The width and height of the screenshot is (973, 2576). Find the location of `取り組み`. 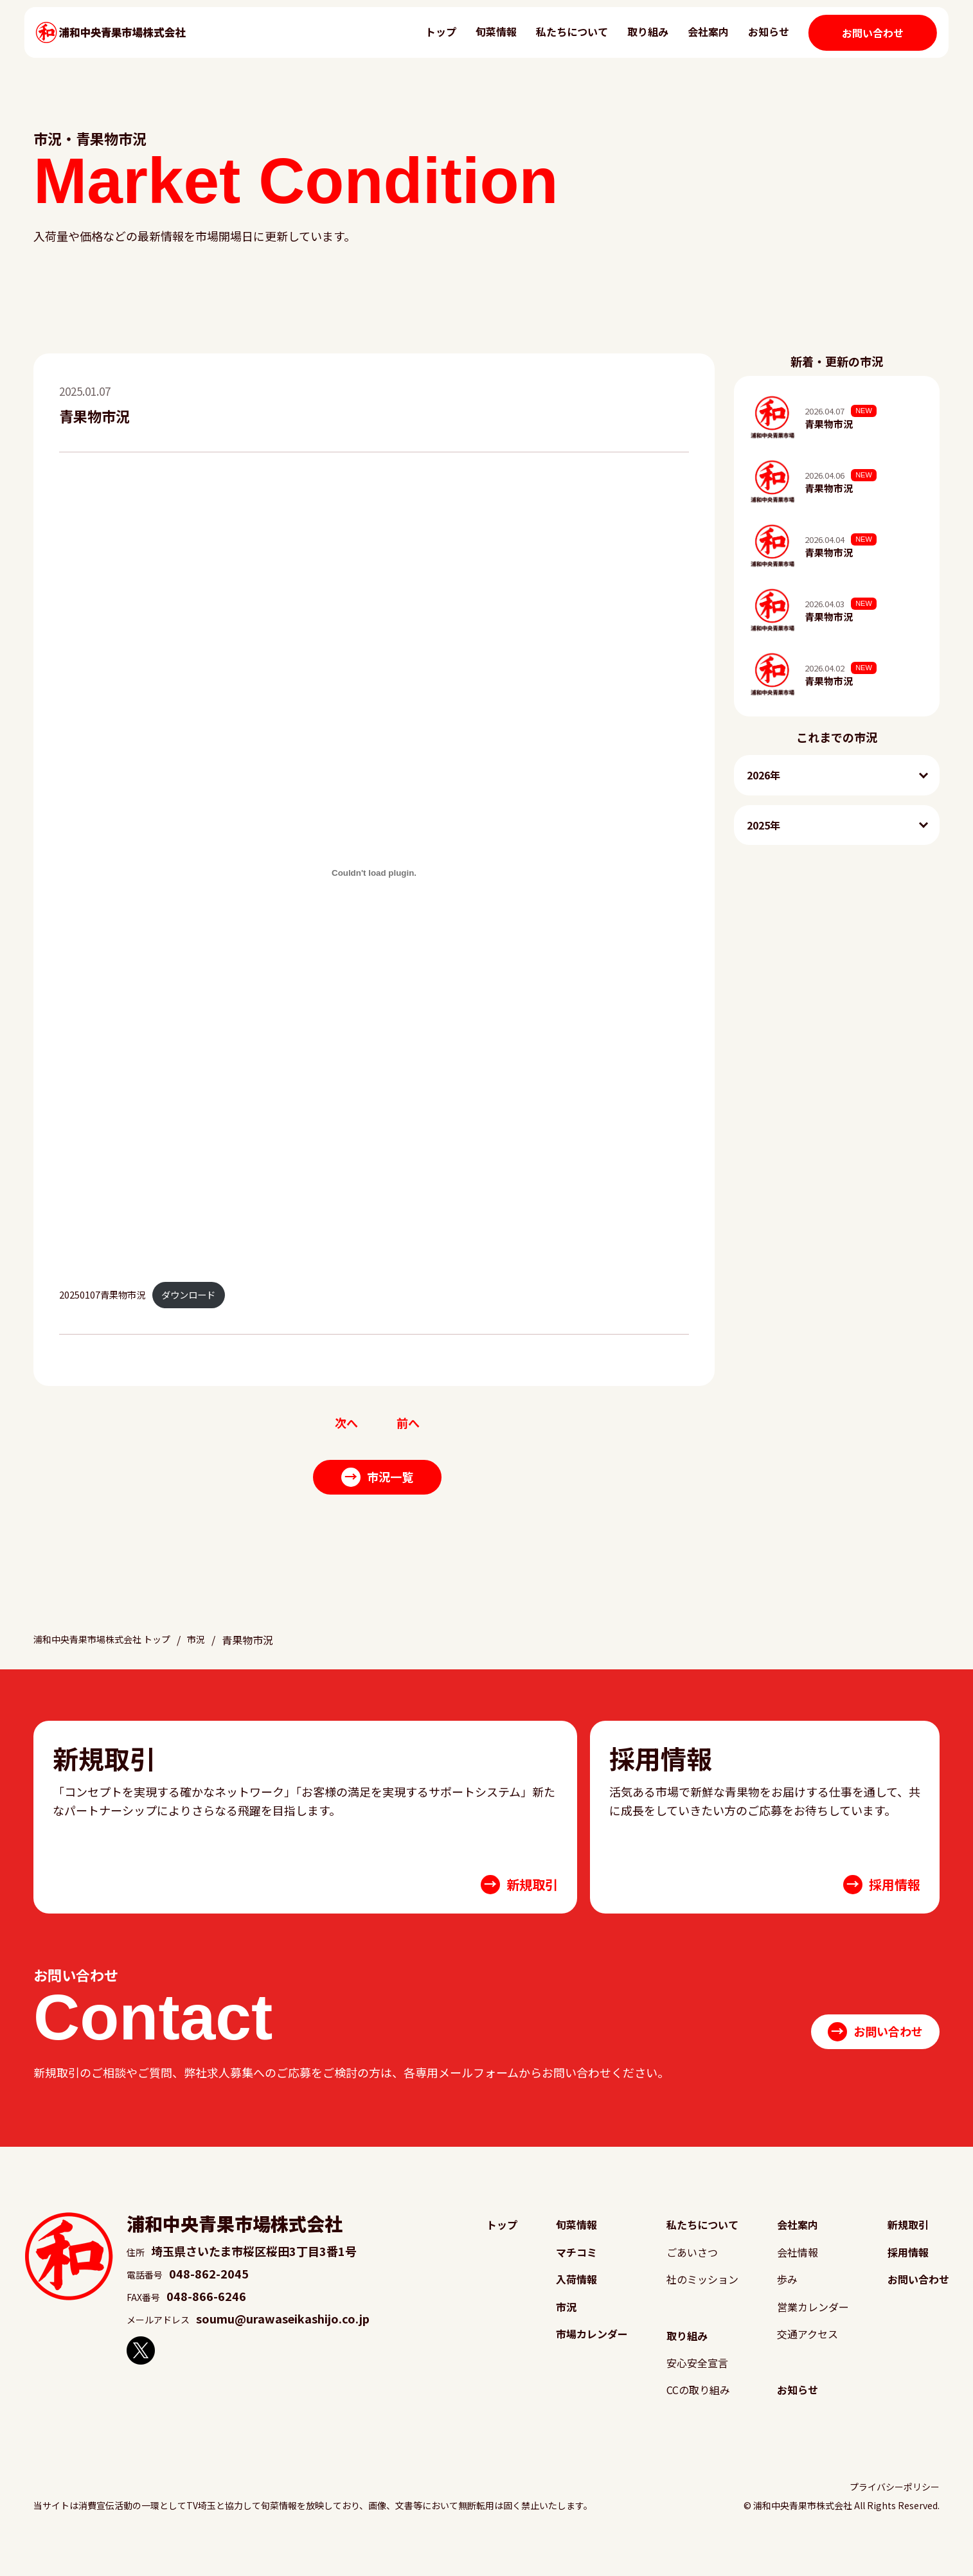

取り組み is located at coordinates (633, 42).